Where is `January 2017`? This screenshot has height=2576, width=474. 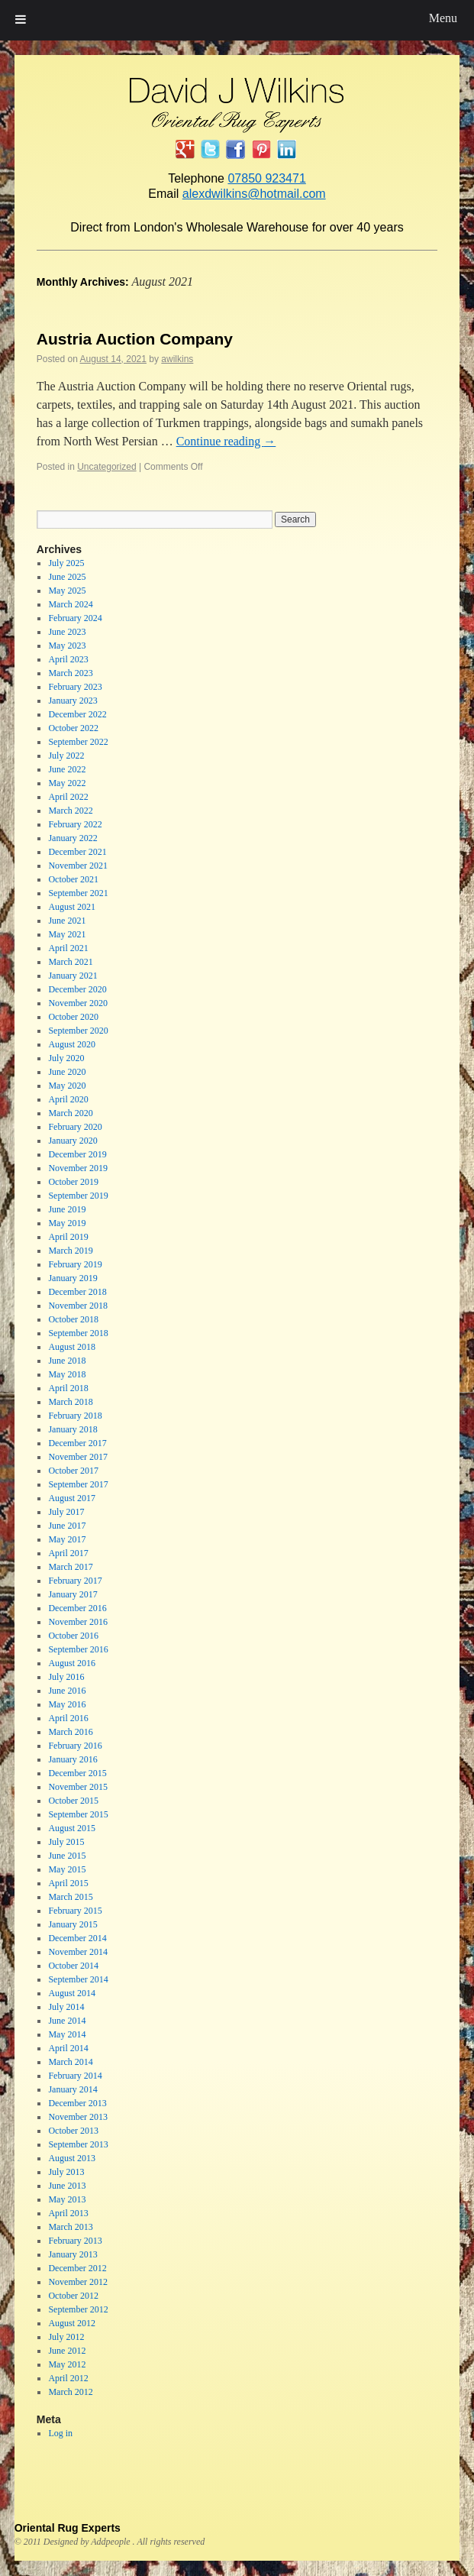
January 2017 is located at coordinates (72, 1594).